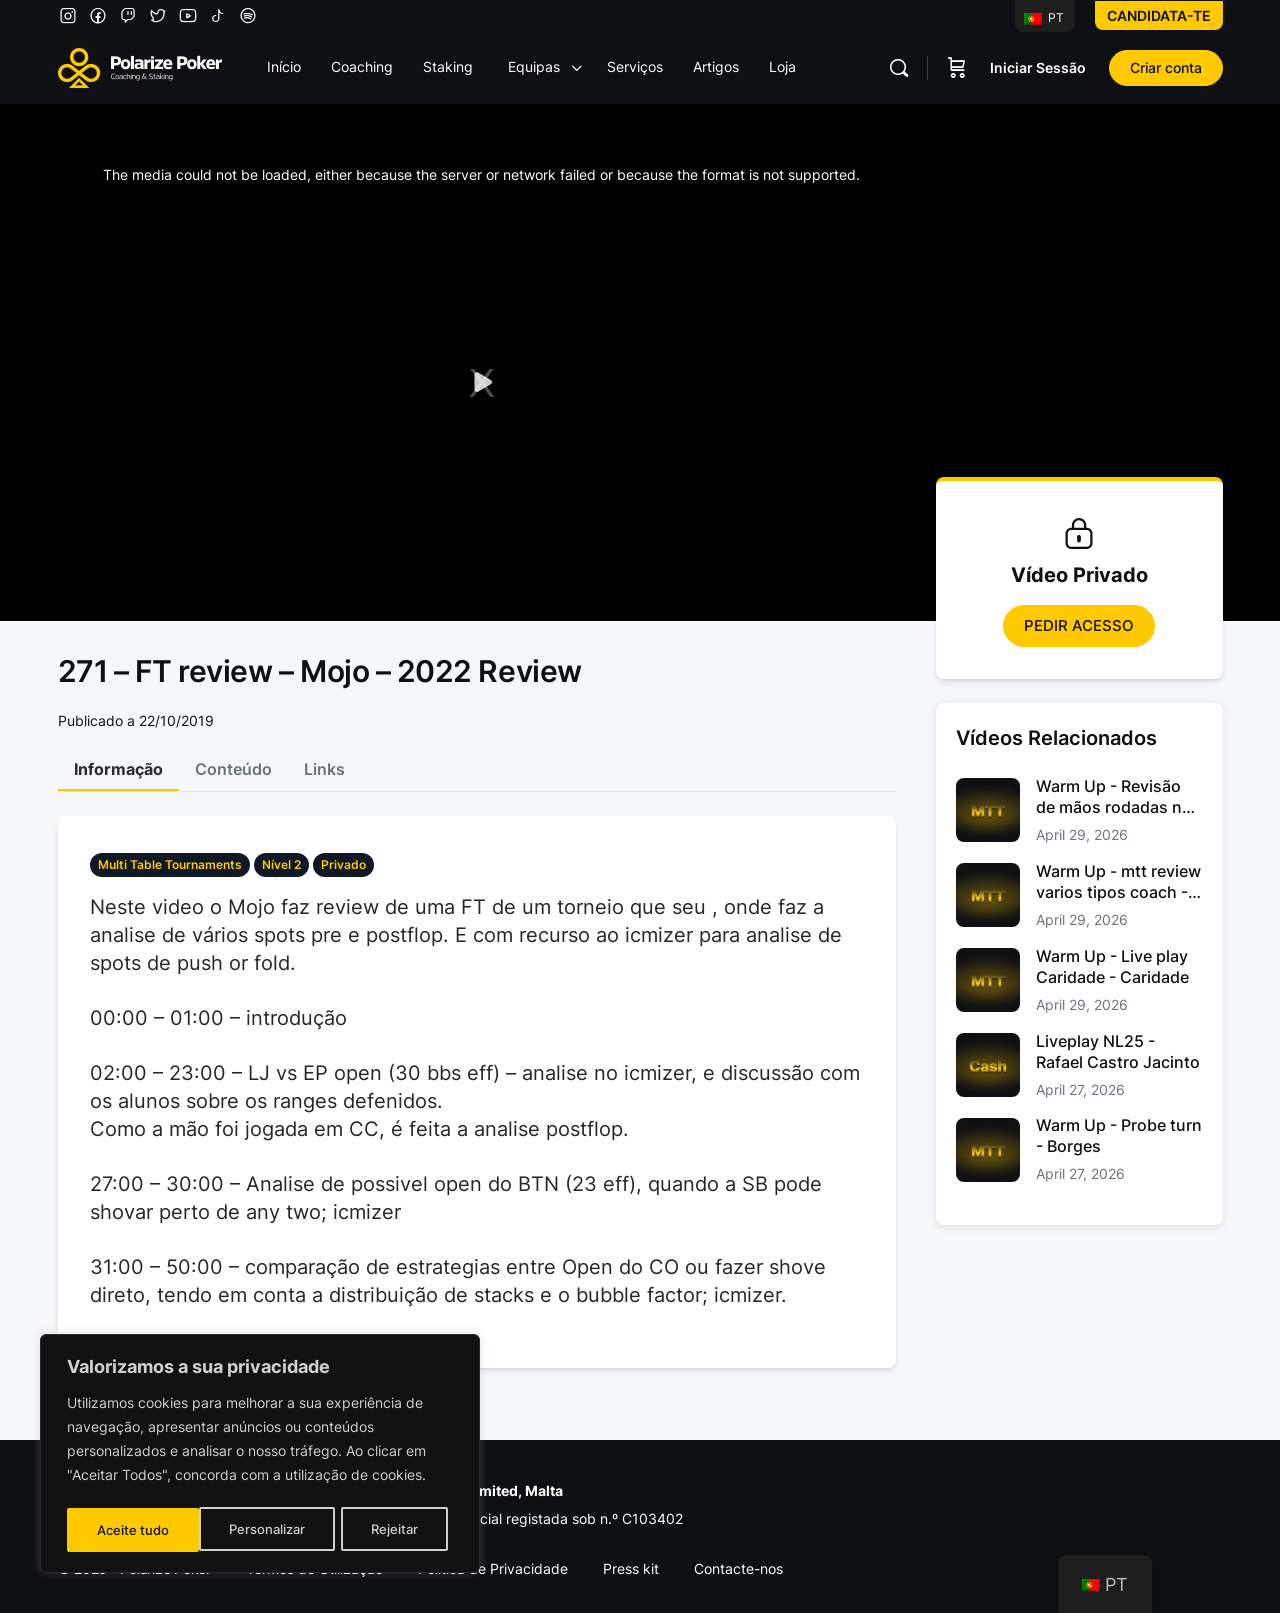 This screenshot has width=1280, height=1613. I want to click on Informação, so click(118, 769).